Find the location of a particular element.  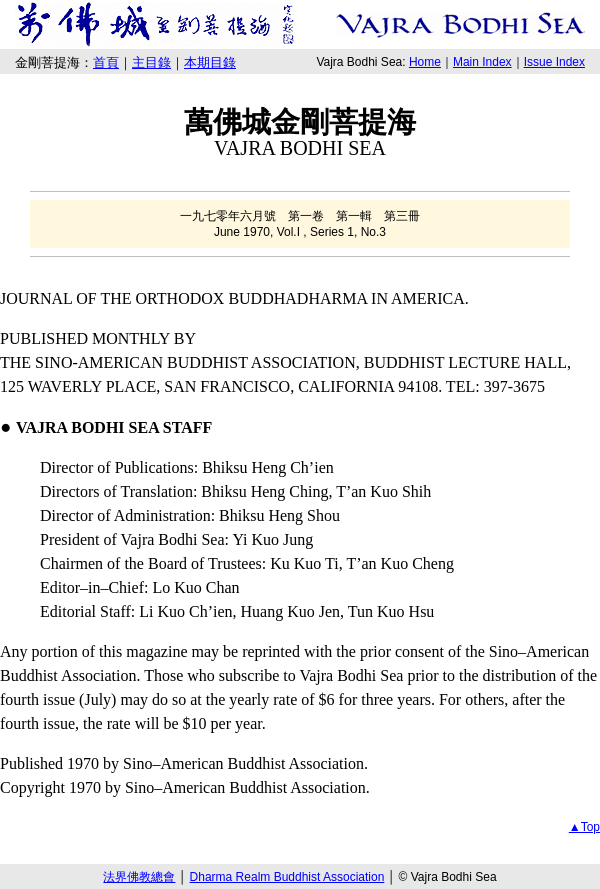

主目錄 is located at coordinates (151, 62).